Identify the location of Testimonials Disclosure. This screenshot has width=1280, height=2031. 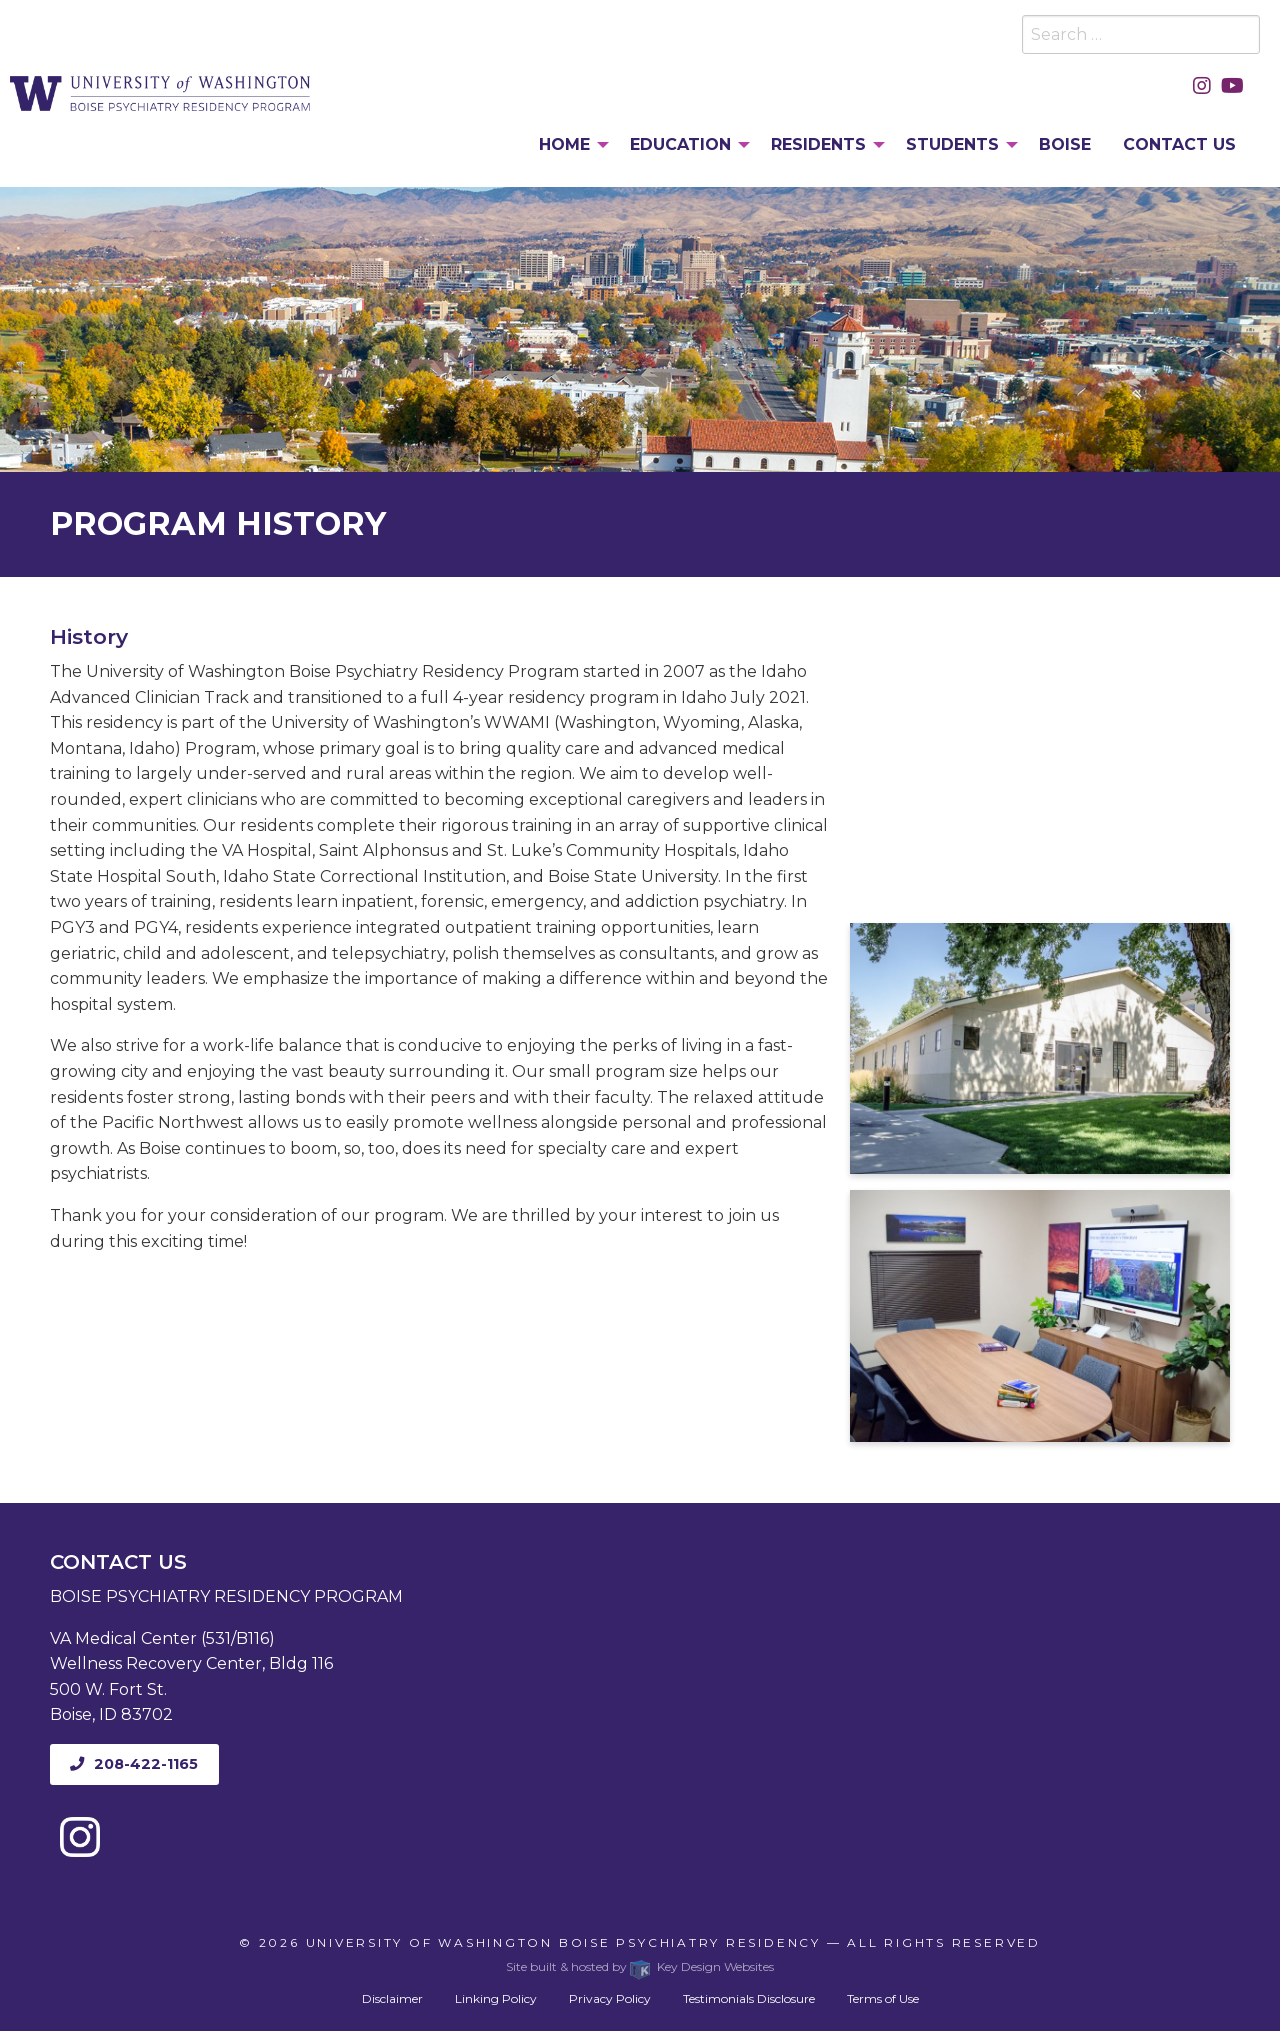
(749, 1998).